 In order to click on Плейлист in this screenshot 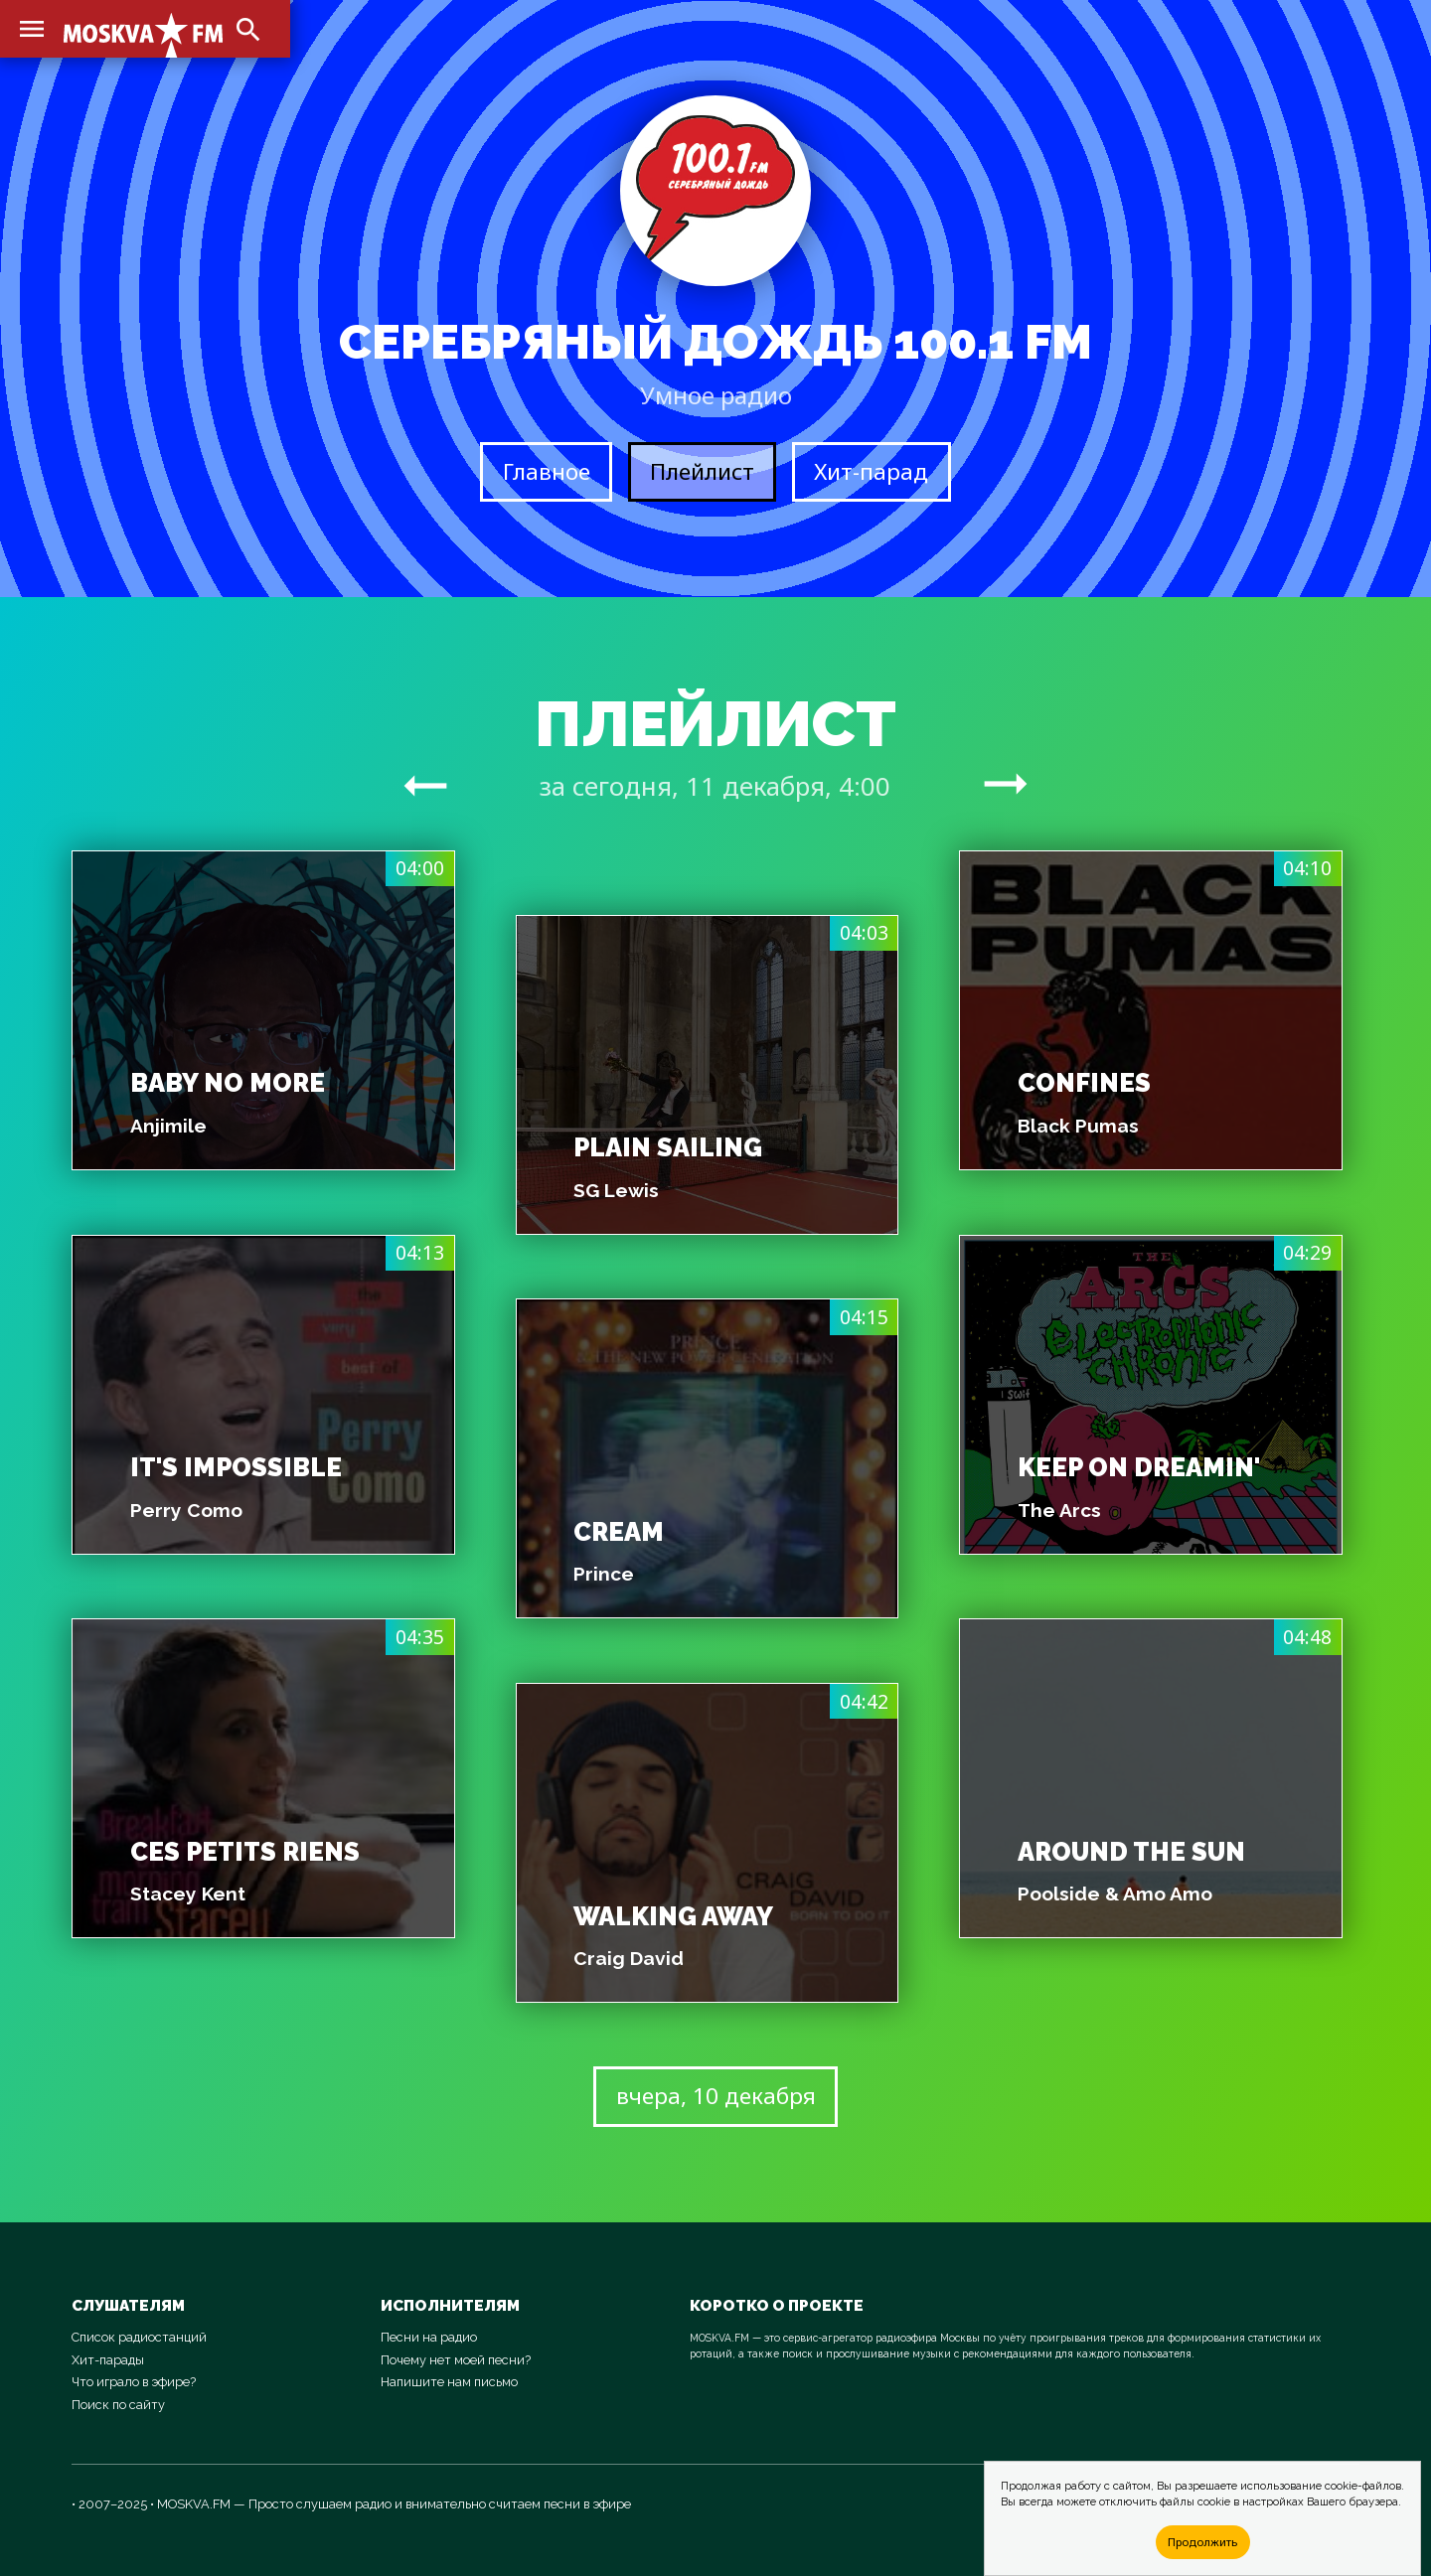, I will do `click(702, 471)`.